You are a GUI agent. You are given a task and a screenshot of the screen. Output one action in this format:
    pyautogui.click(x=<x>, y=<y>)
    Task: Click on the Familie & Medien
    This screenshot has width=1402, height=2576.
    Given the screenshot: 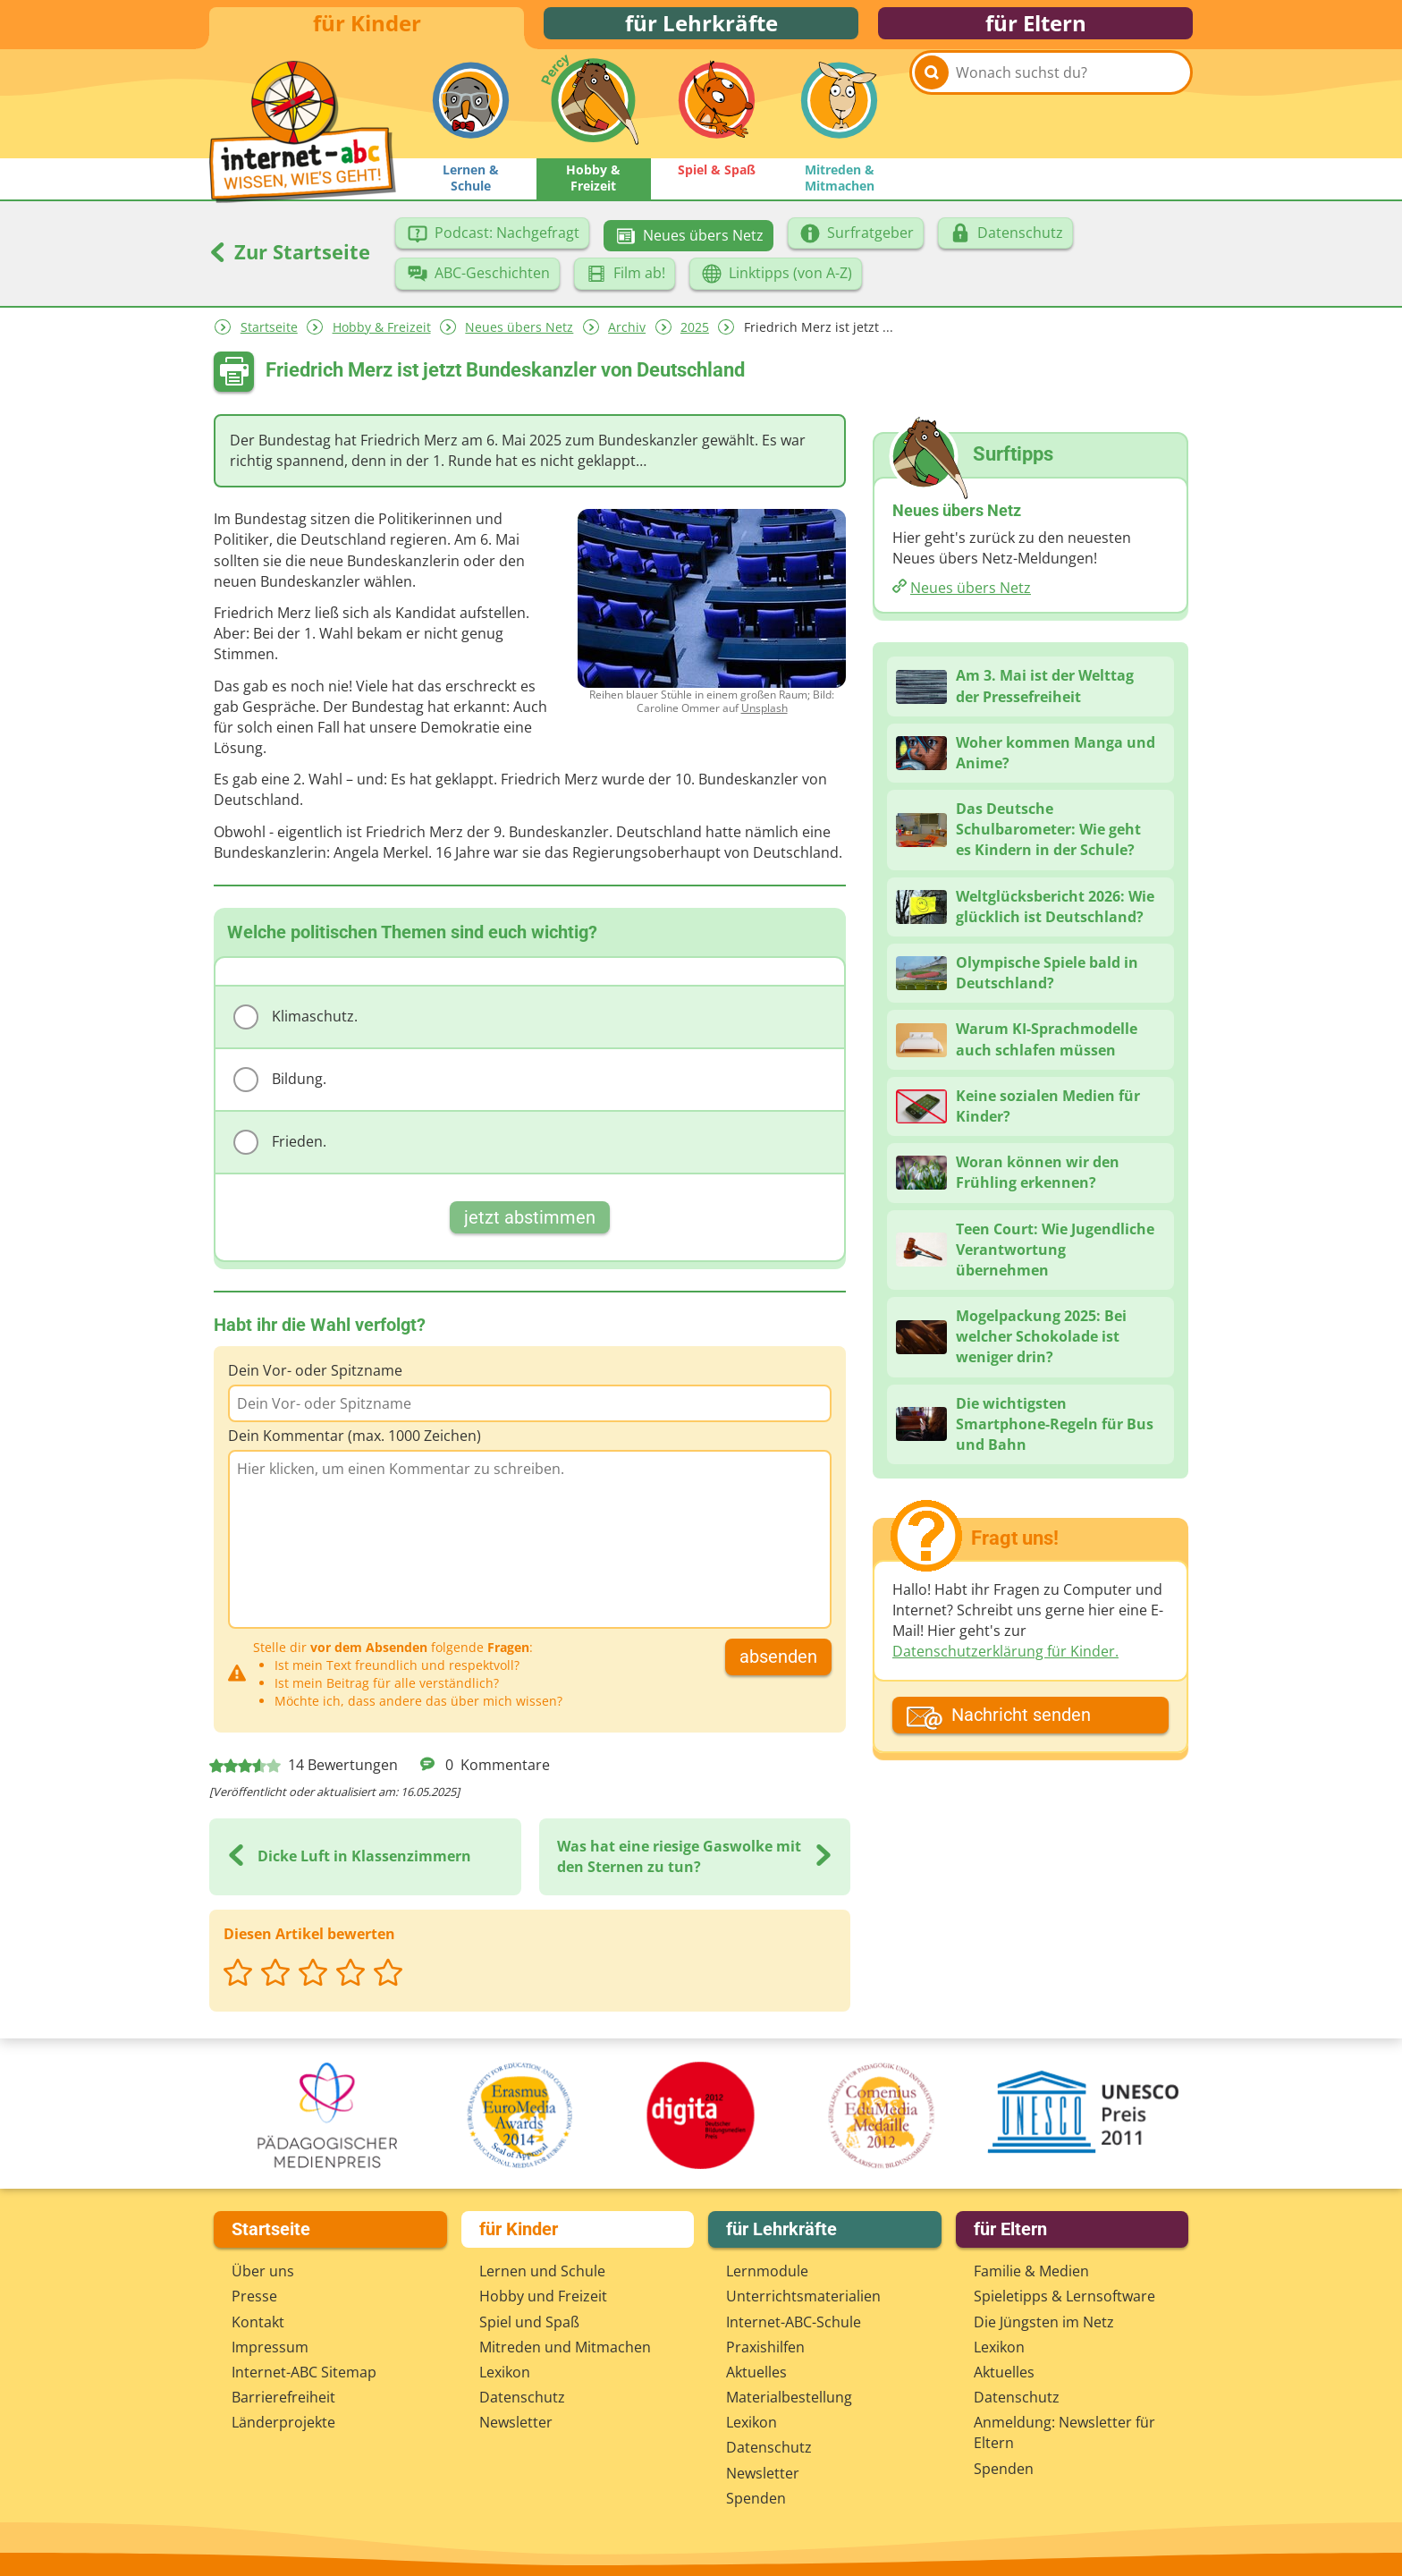 What is the action you would take?
    pyautogui.click(x=1031, y=2271)
    